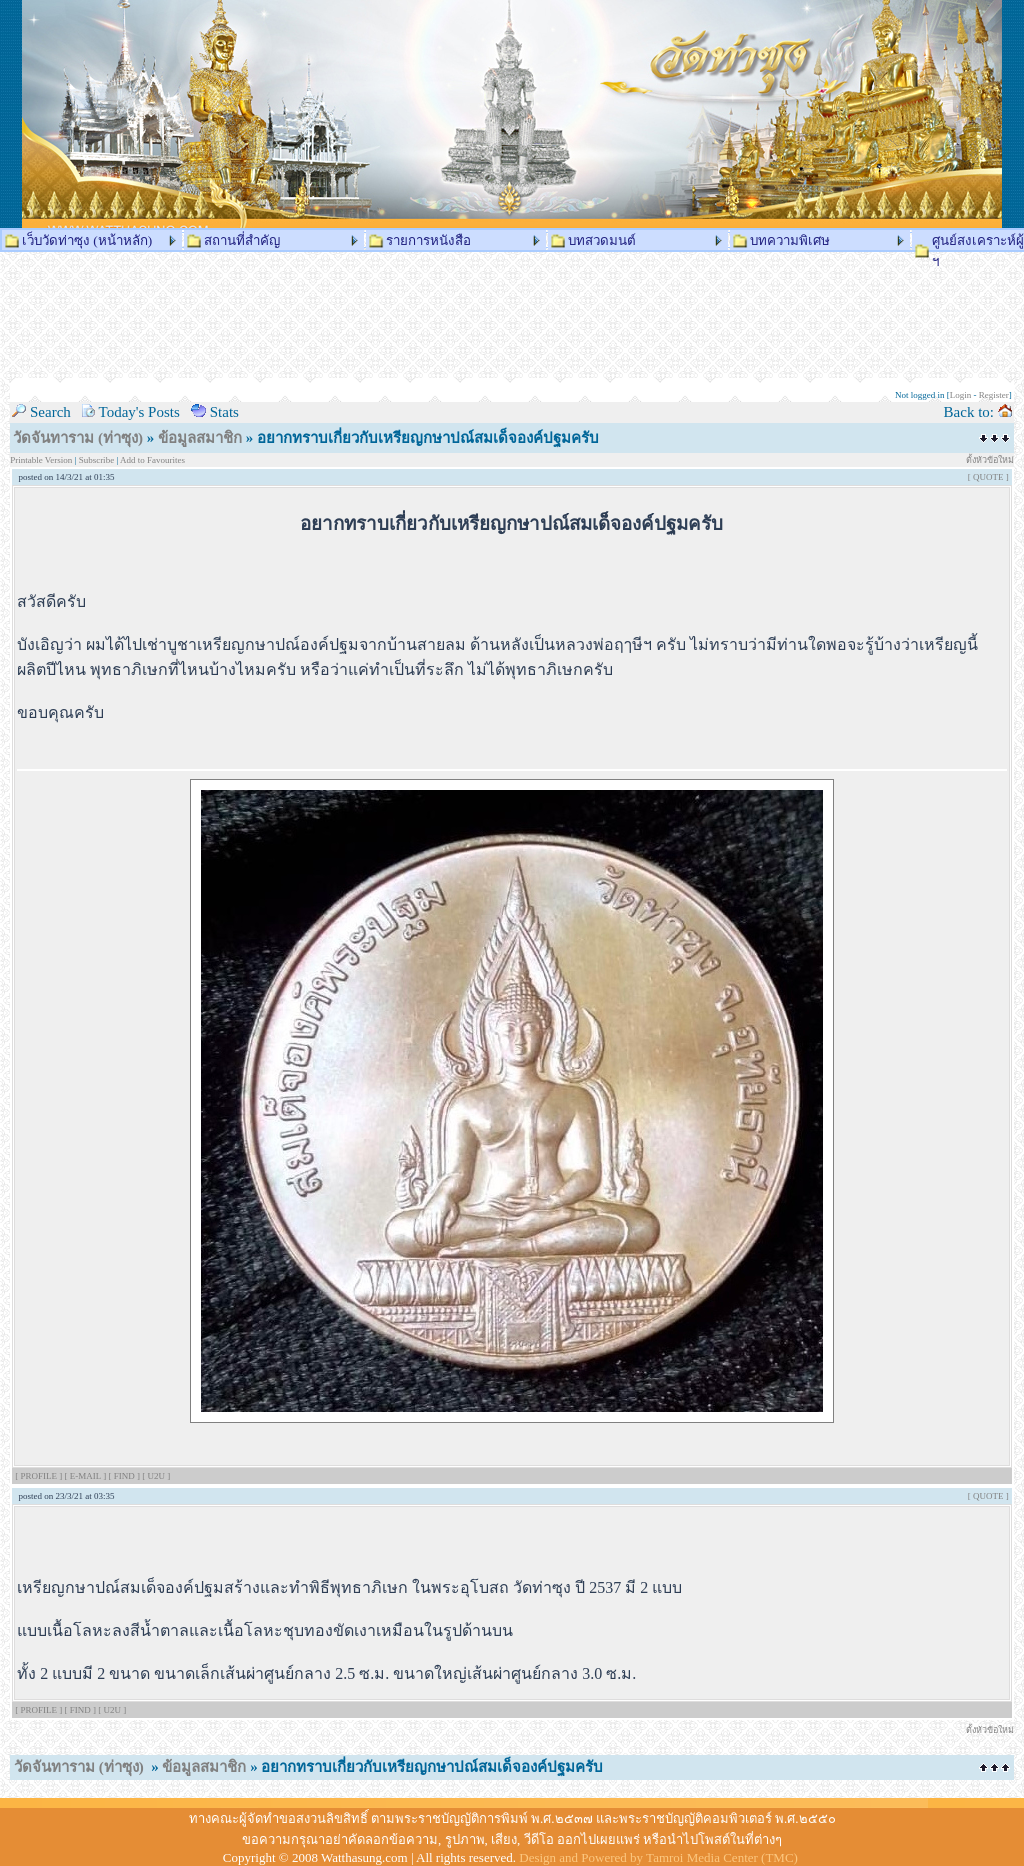 The width and height of the screenshot is (1024, 1866). What do you see at coordinates (39, 1476) in the screenshot?
I see `[ PROFILE ]` at bounding box center [39, 1476].